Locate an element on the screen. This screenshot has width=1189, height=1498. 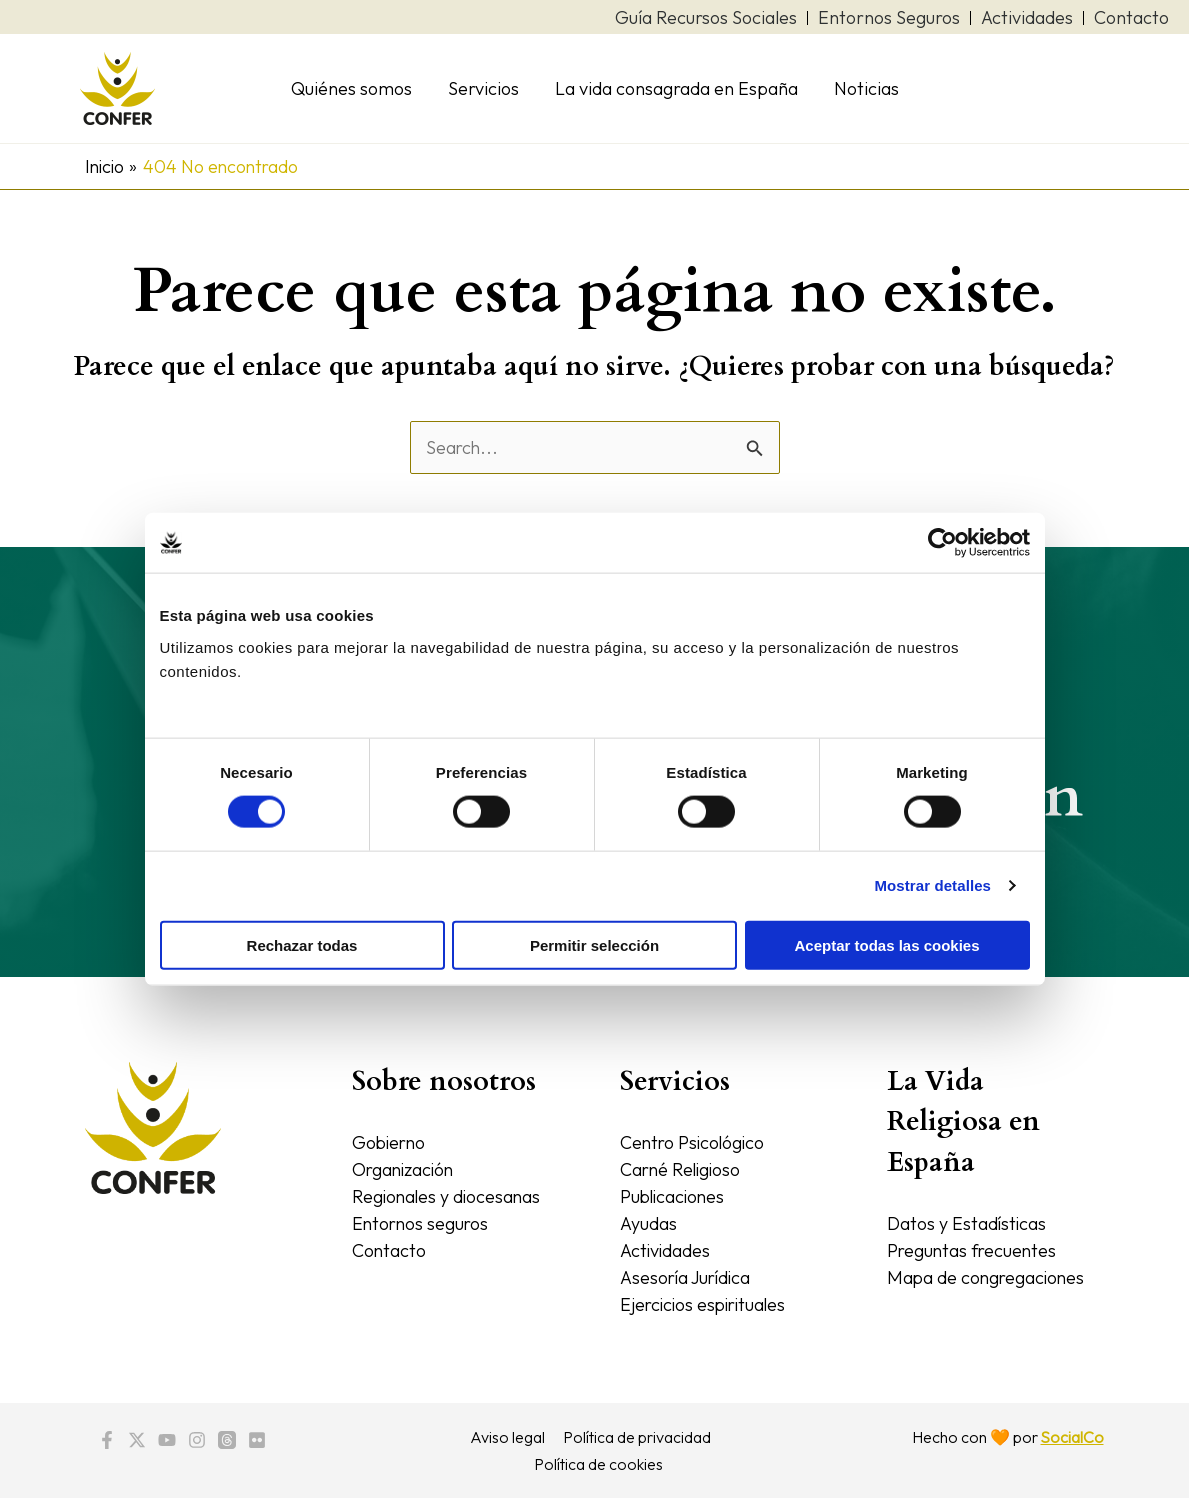
Aceptar todas las cookies is located at coordinates (886, 944).